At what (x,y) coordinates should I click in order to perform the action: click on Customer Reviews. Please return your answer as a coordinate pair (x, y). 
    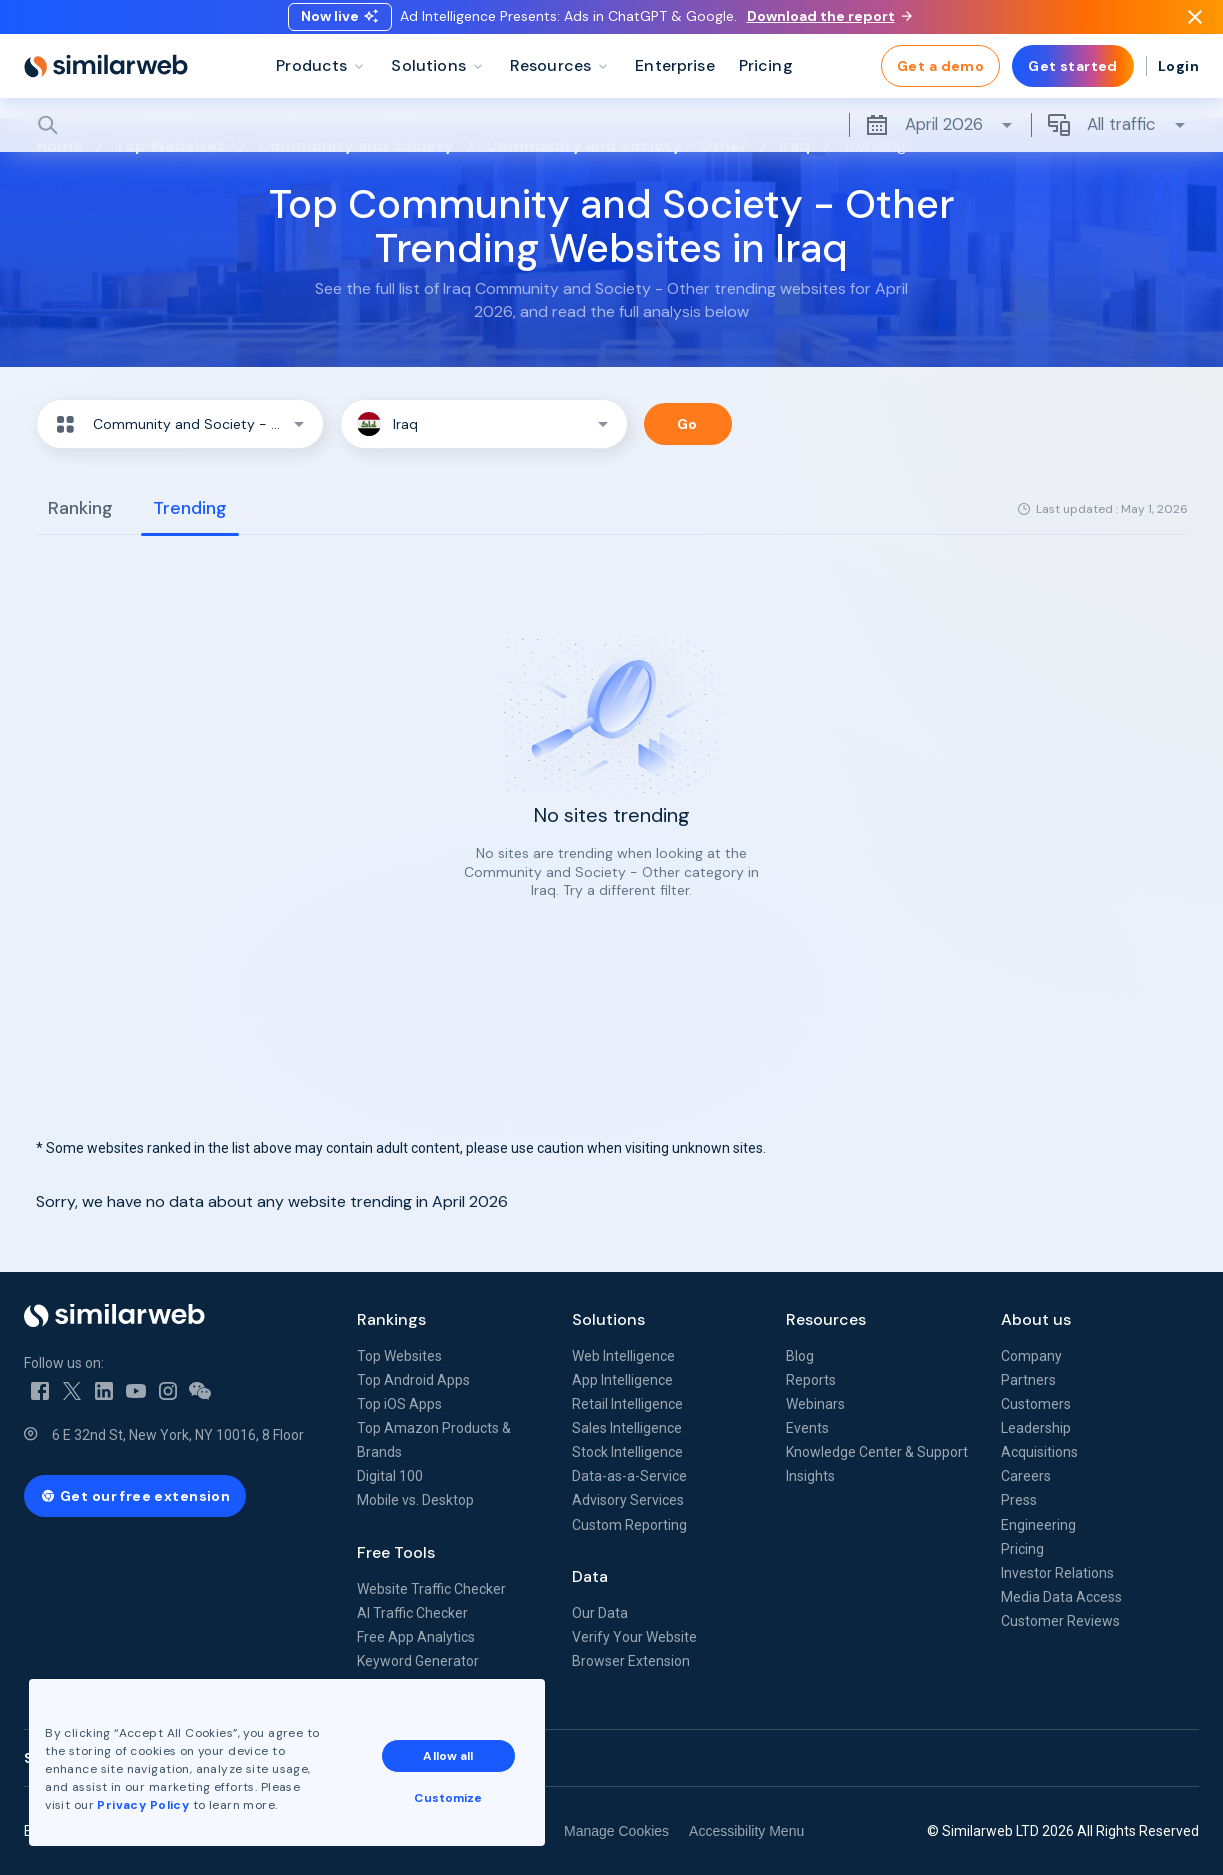
    Looking at the image, I should click on (1060, 1621).